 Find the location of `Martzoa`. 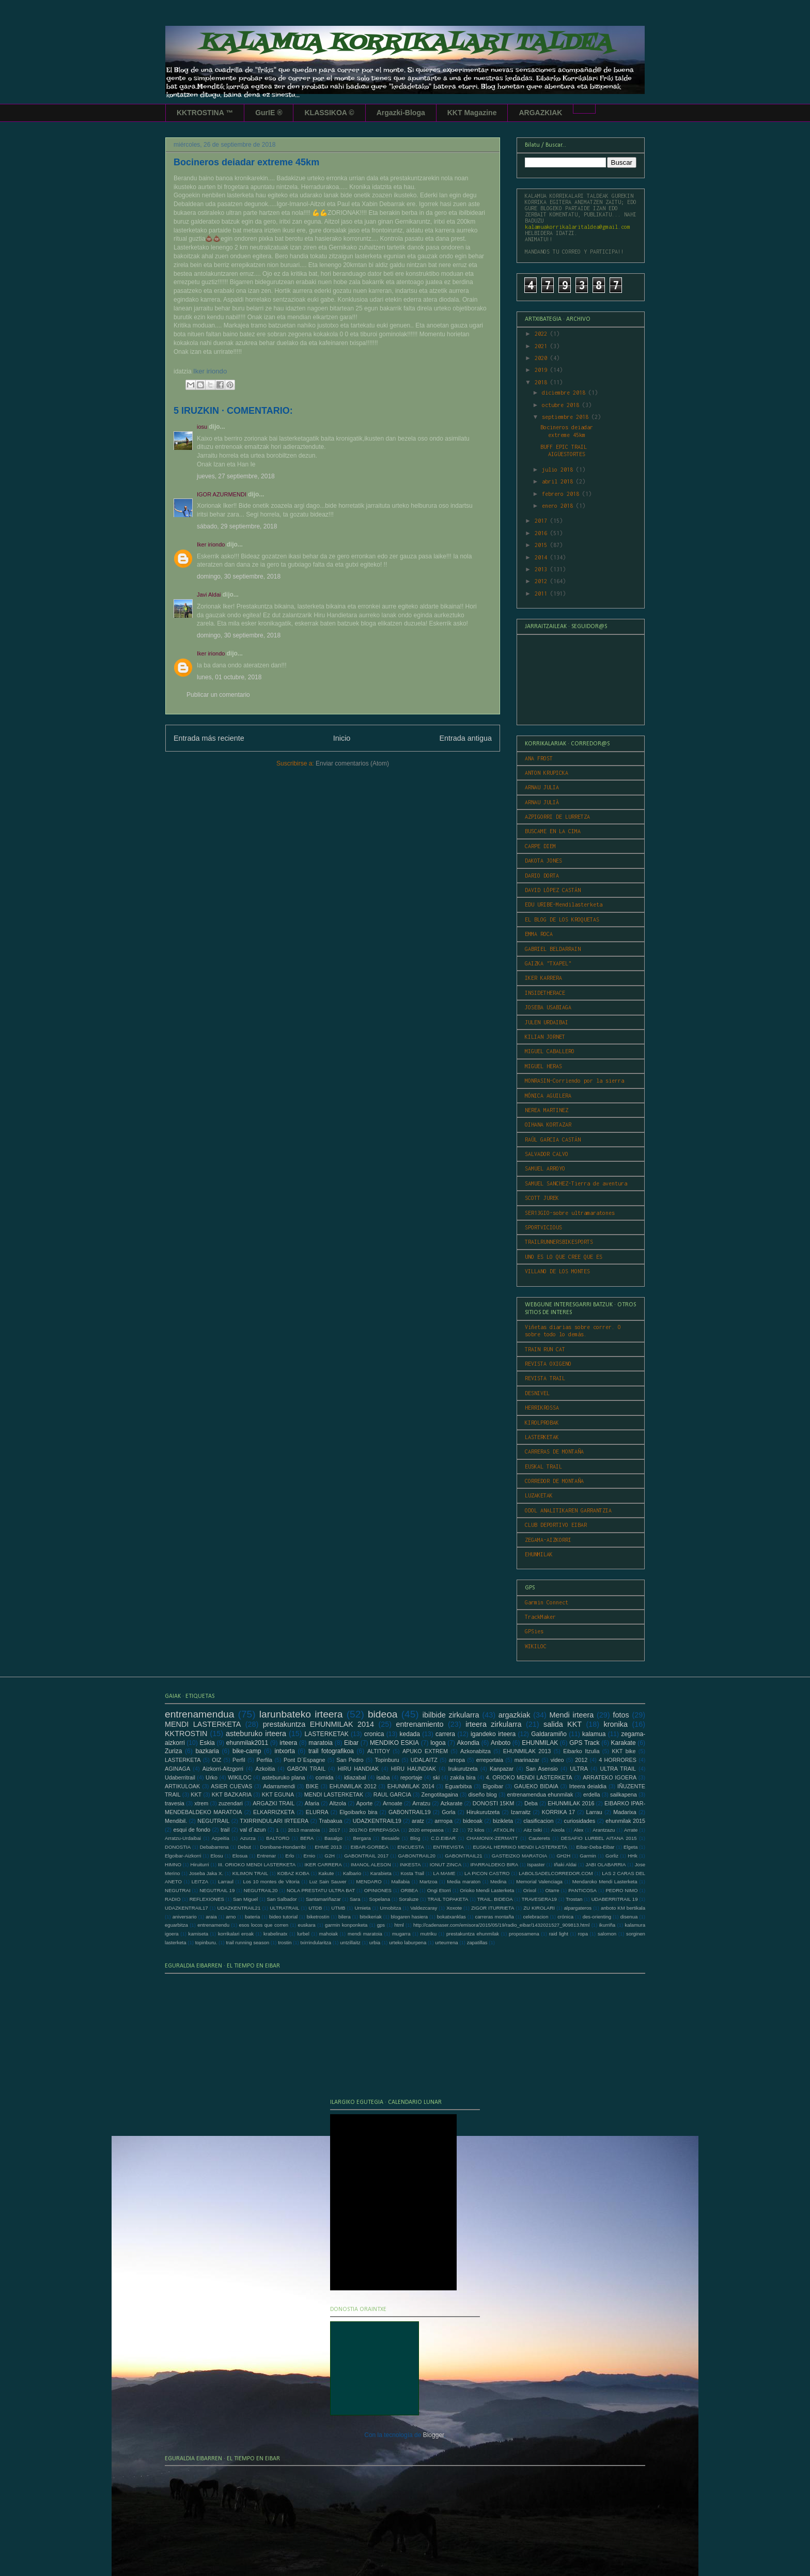

Martzoa is located at coordinates (428, 1881).